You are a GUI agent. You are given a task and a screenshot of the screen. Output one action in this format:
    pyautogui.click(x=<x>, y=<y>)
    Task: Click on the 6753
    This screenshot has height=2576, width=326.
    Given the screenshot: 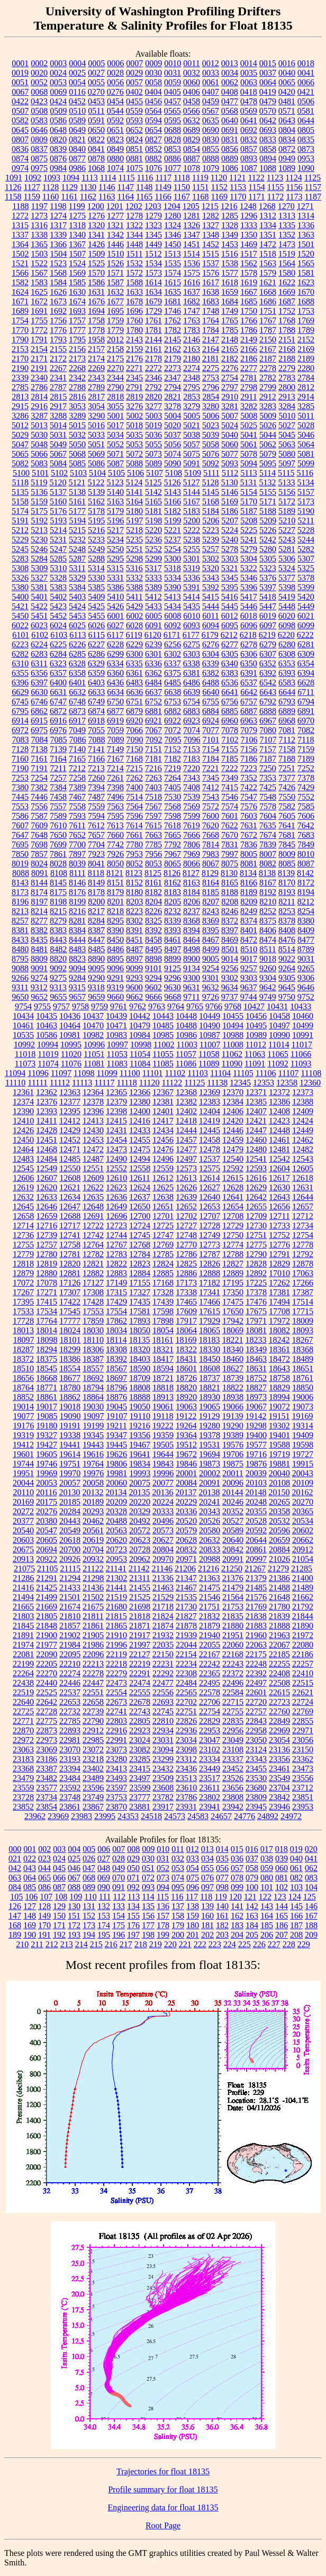 What is the action you would take?
    pyautogui.click(x=172, y=701)
    